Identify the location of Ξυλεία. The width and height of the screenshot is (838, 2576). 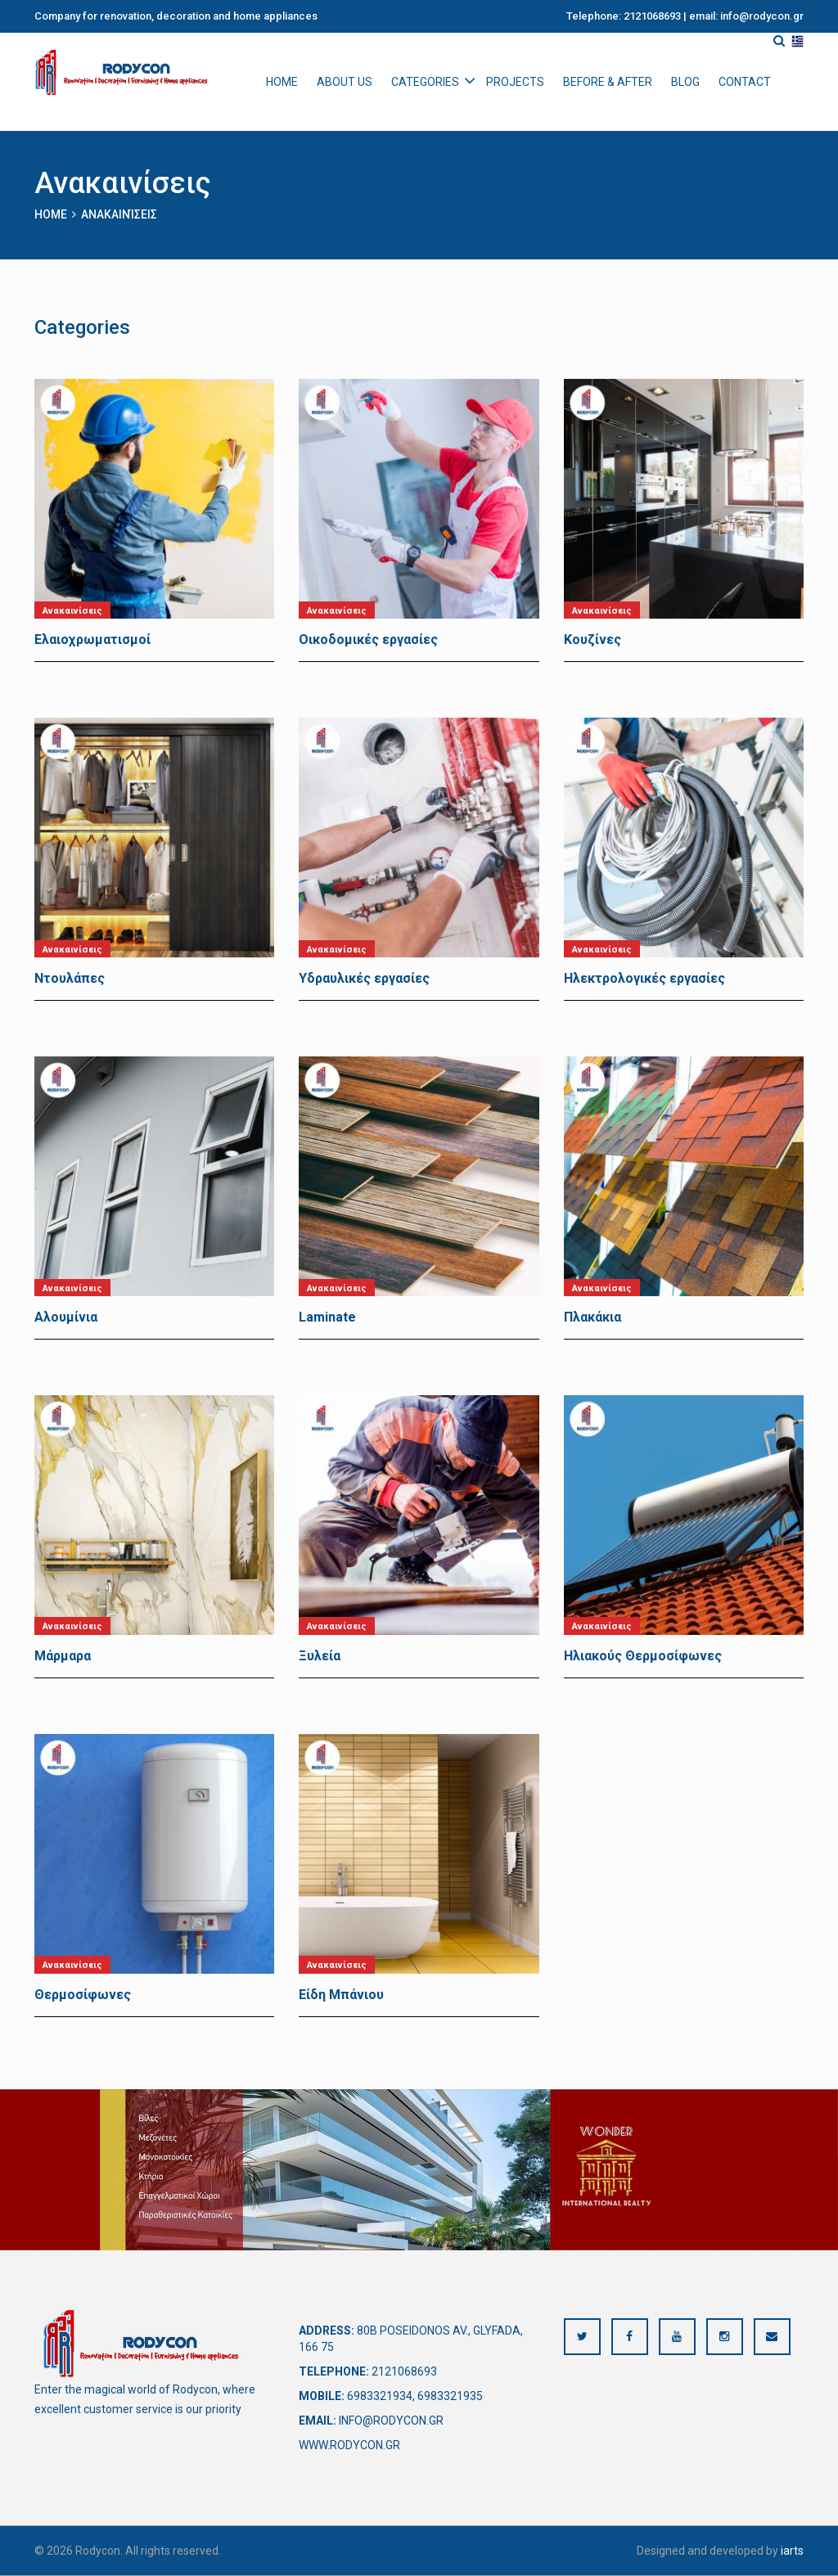
(319, 1656).